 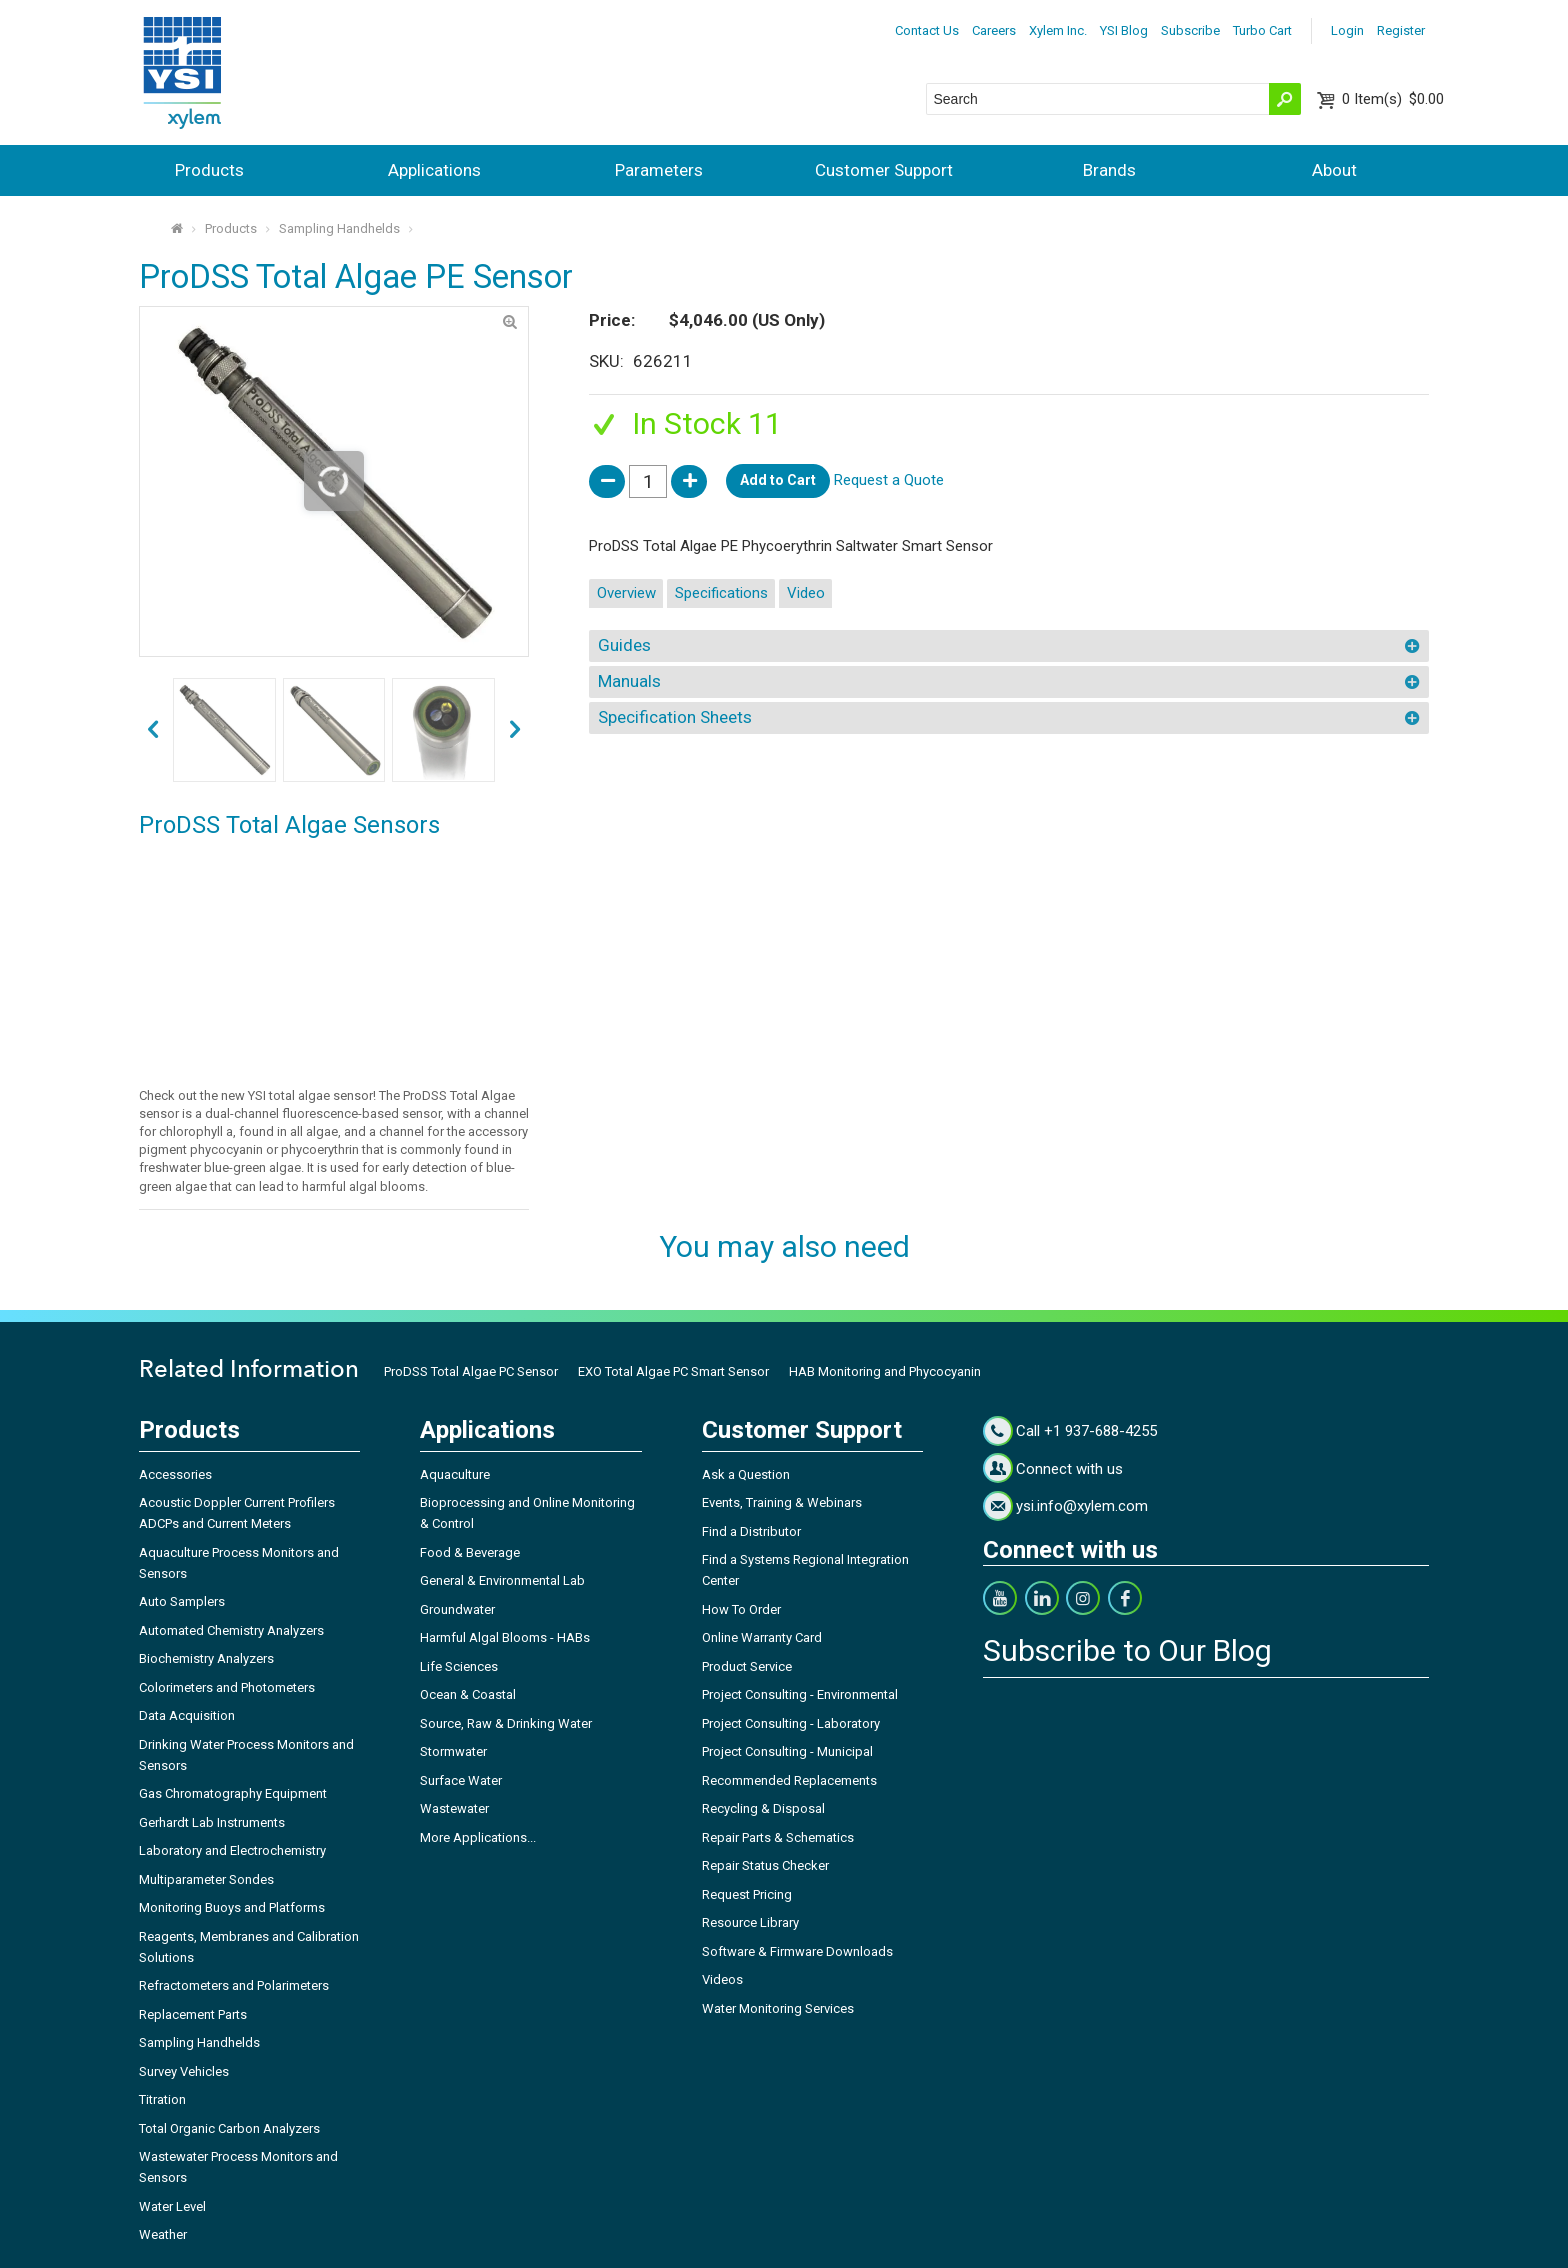 I want to click on YSI Blog, so click(x=1124, y=30).